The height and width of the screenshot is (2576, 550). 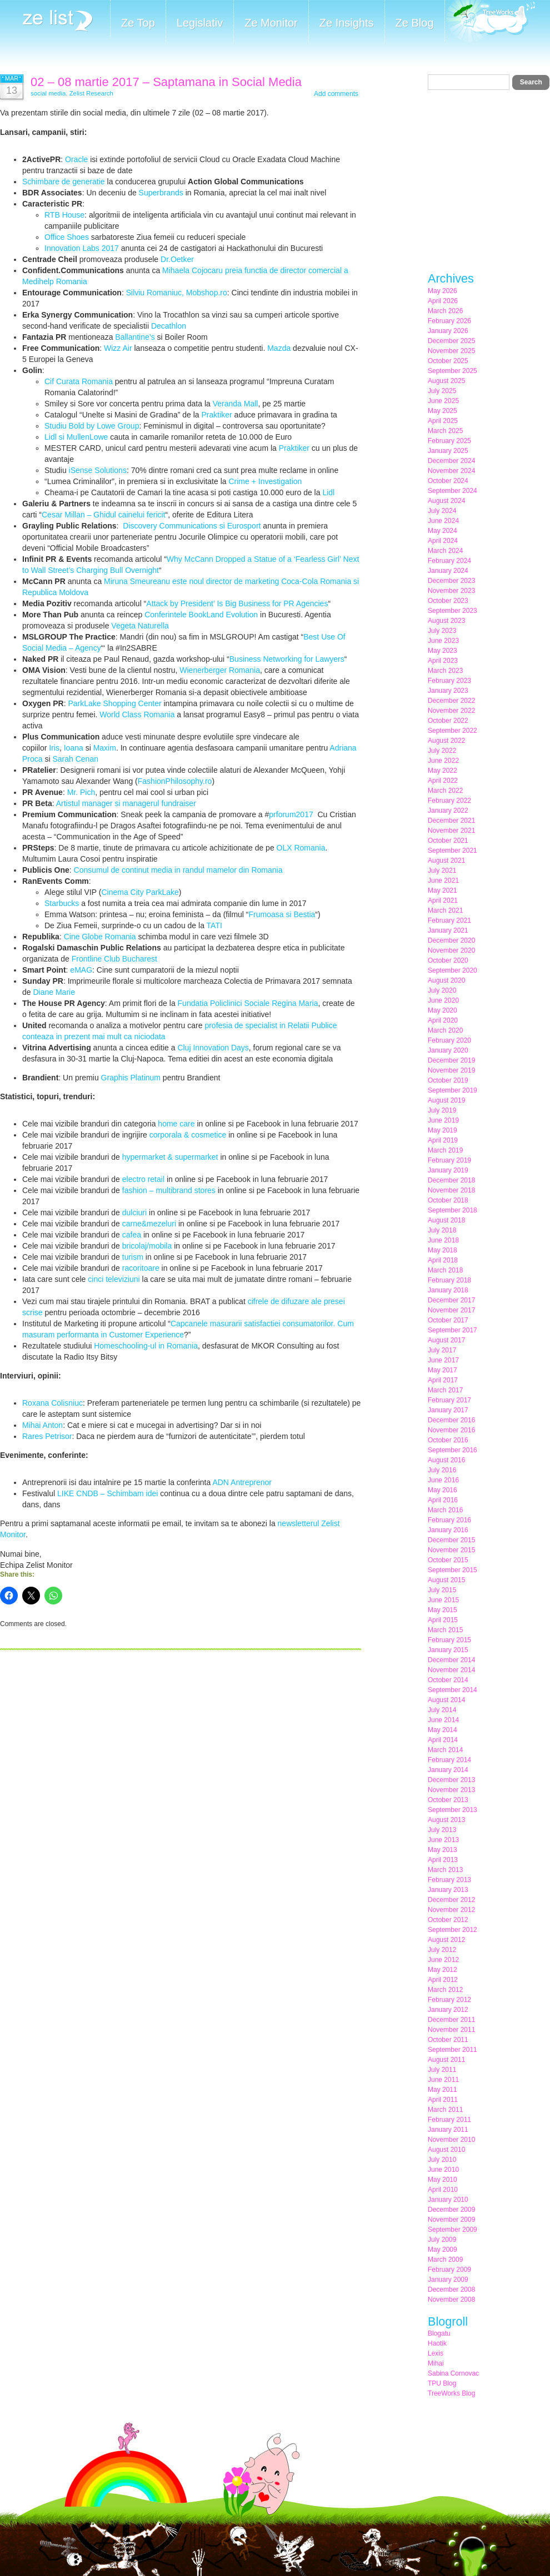 What do you see at coordinates (435, 2353) in the screenshot?
I see `Lexis` at bounding box center [435, 2353].